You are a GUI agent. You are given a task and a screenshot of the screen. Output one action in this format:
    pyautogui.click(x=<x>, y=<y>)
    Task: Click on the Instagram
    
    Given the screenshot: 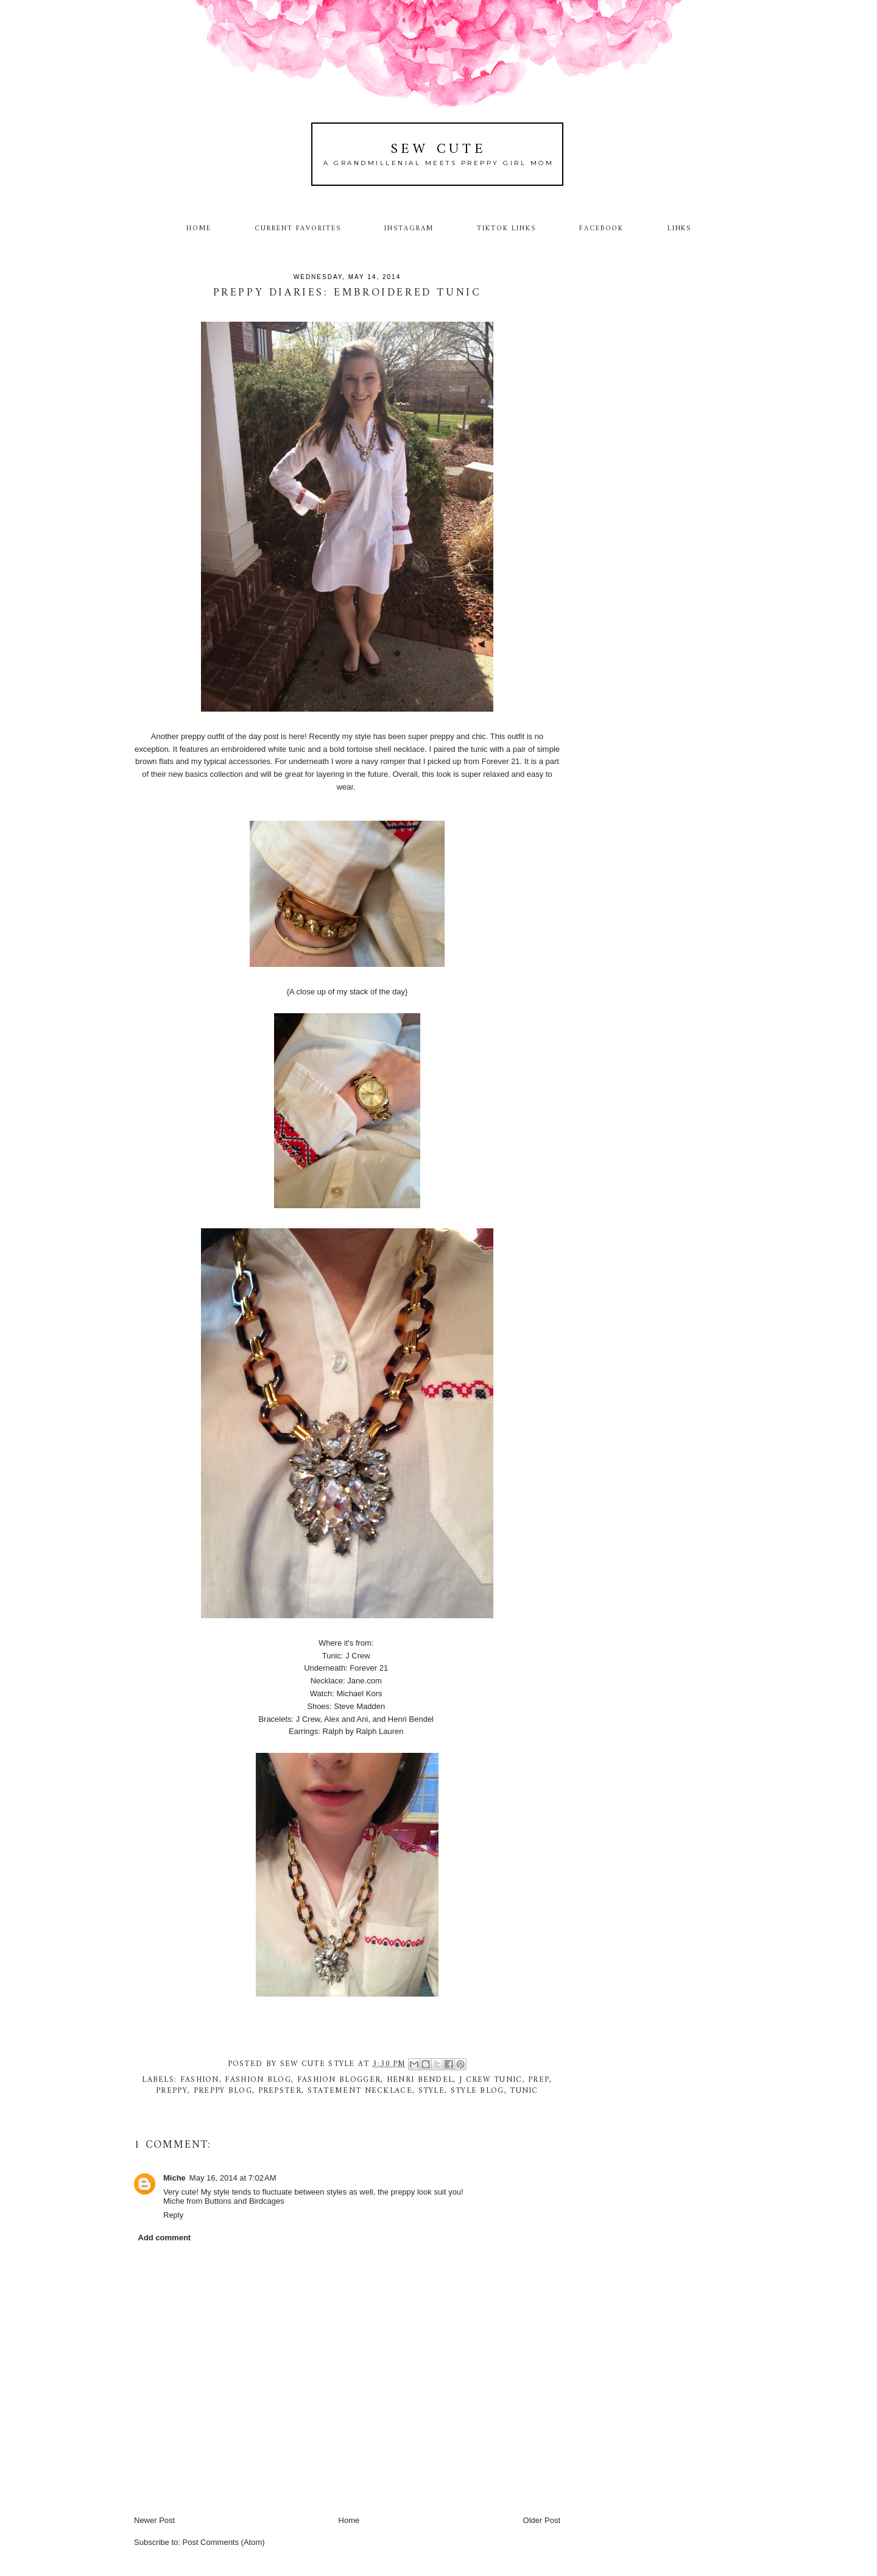 What is the action you would take?
    pyautogui.click(x=409, y=228)
    